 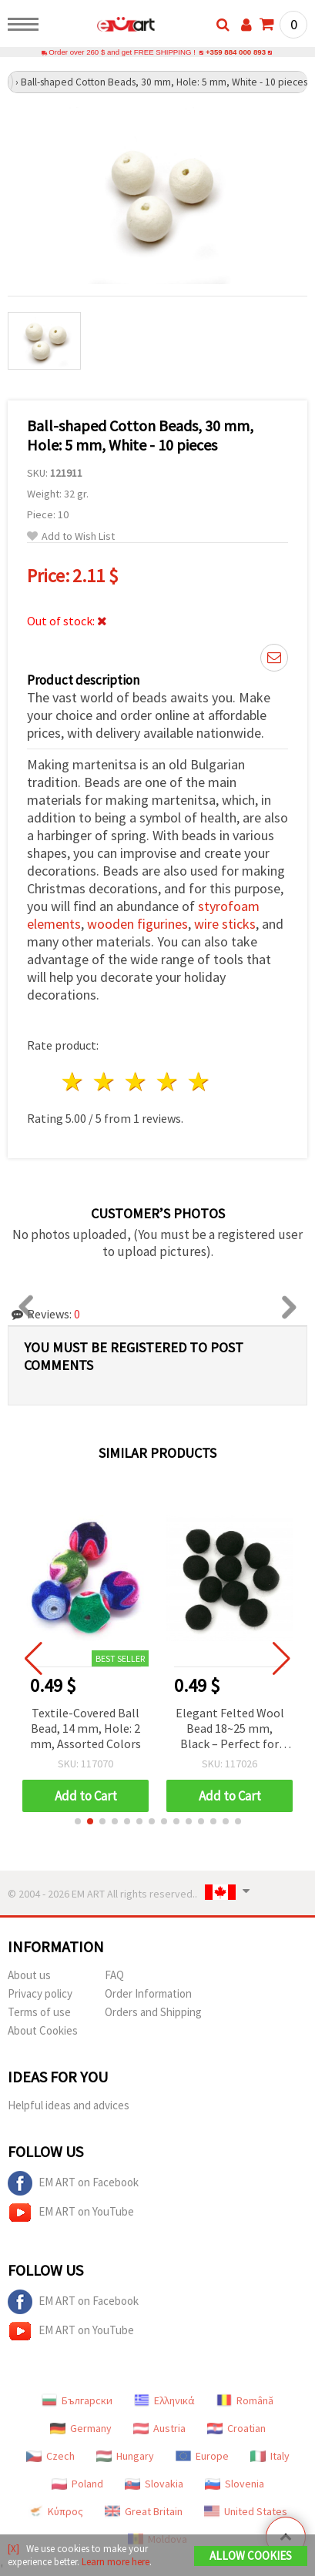 What do you see at coordinates (154, 2484) in the screenshot?
I see `Slovakia` at bounding box center [154, 2484].